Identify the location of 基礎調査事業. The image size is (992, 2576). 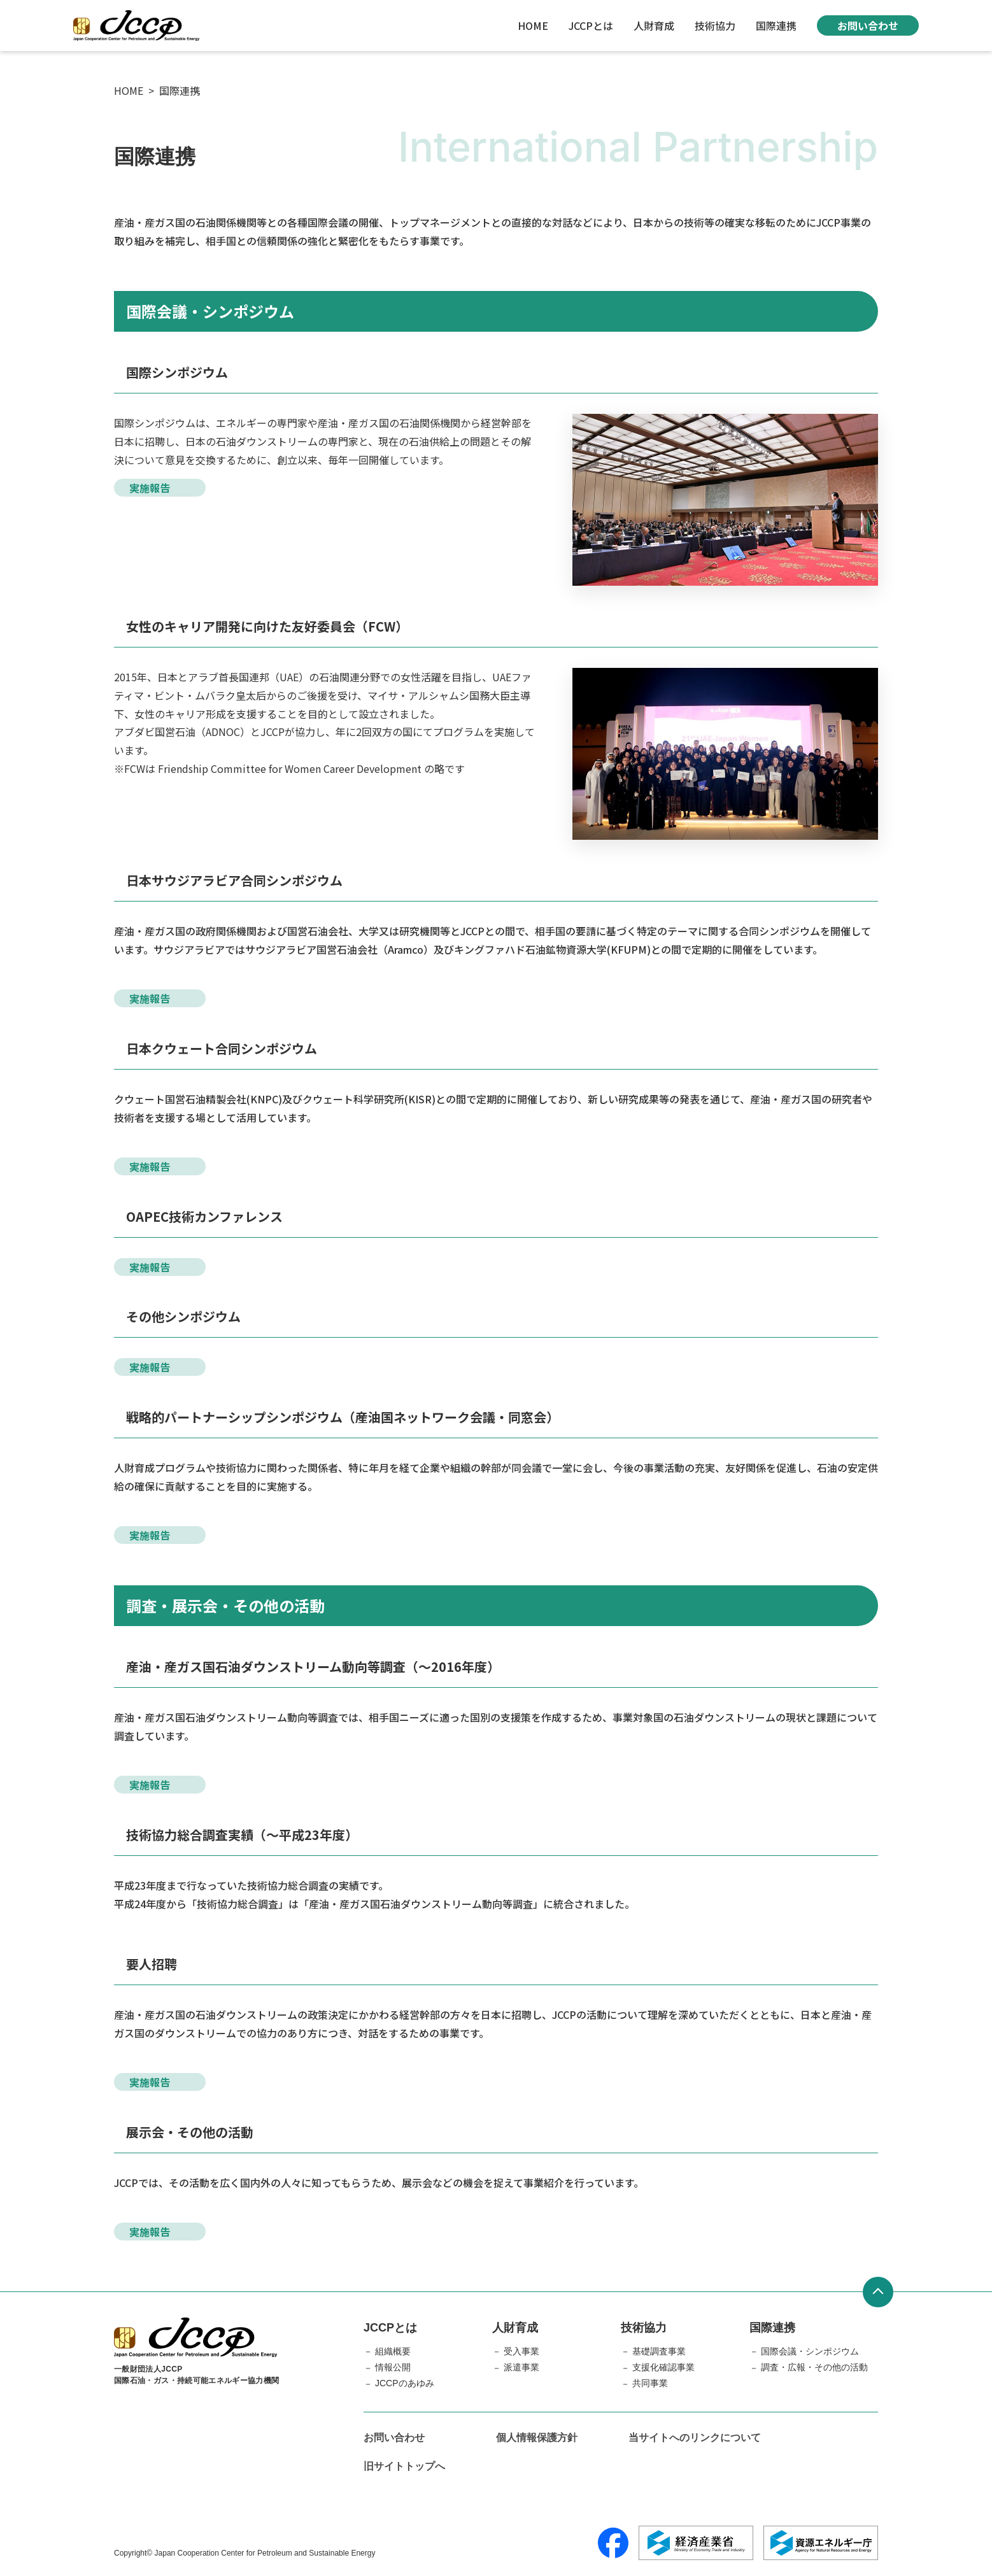
(659, 2351).